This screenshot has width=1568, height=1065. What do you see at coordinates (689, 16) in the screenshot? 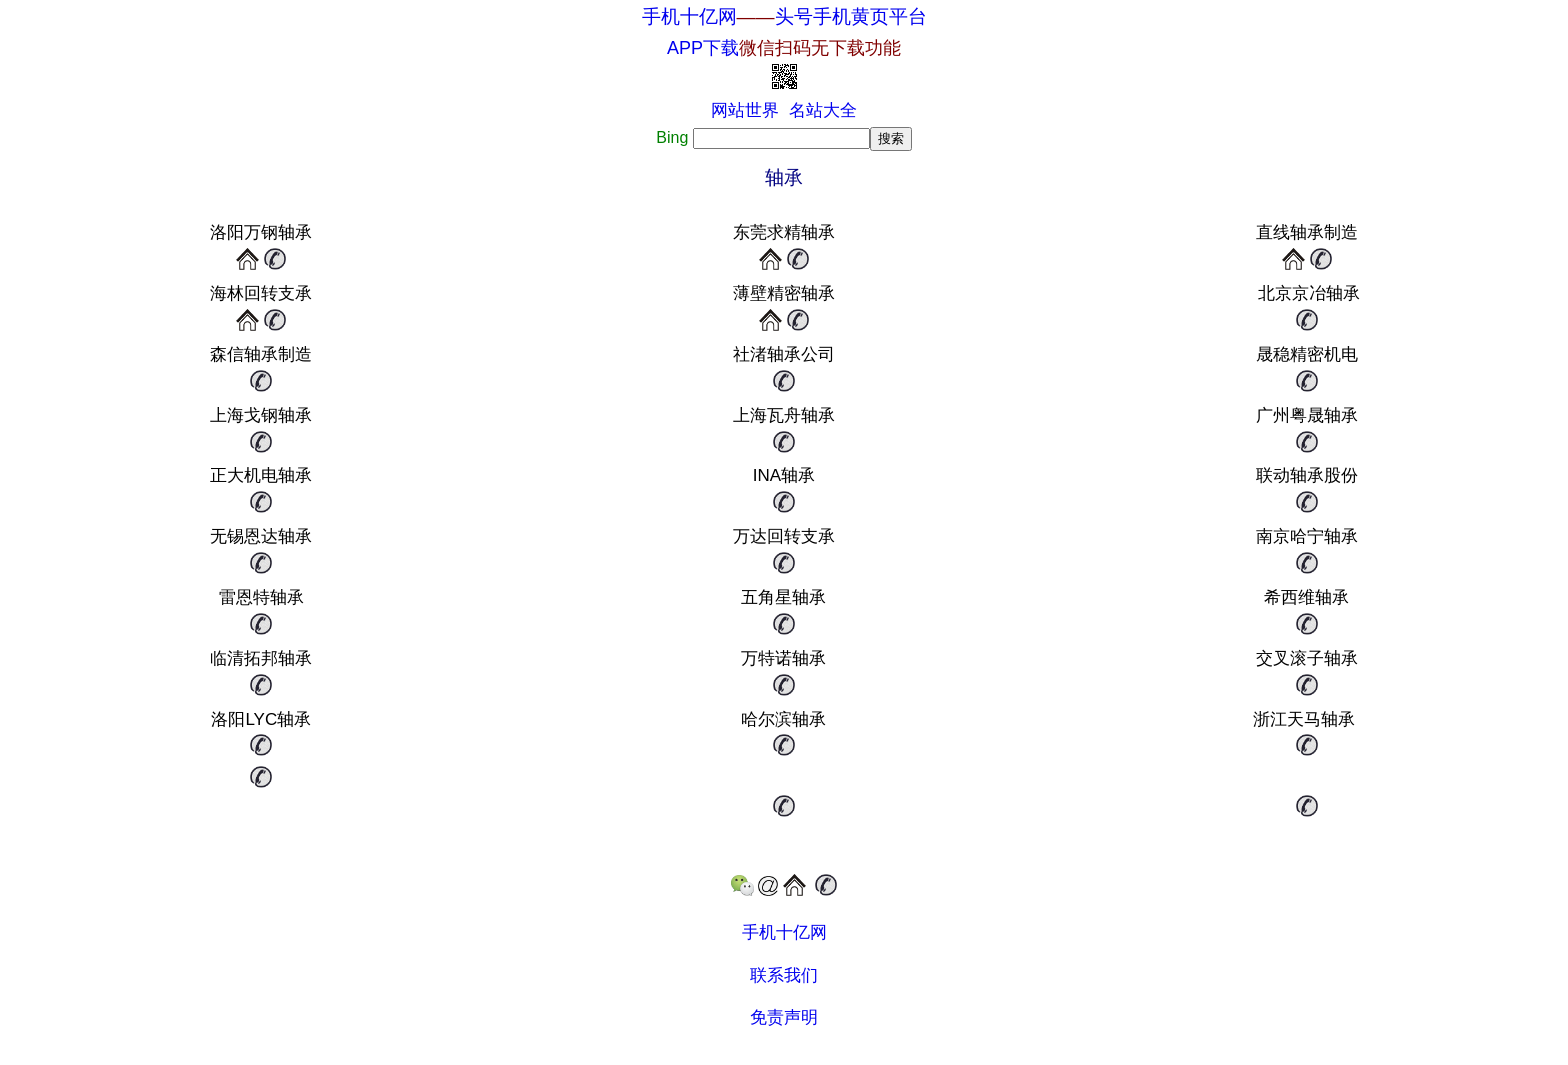
I see `手机十亿网` at bounding box center [689, 16].